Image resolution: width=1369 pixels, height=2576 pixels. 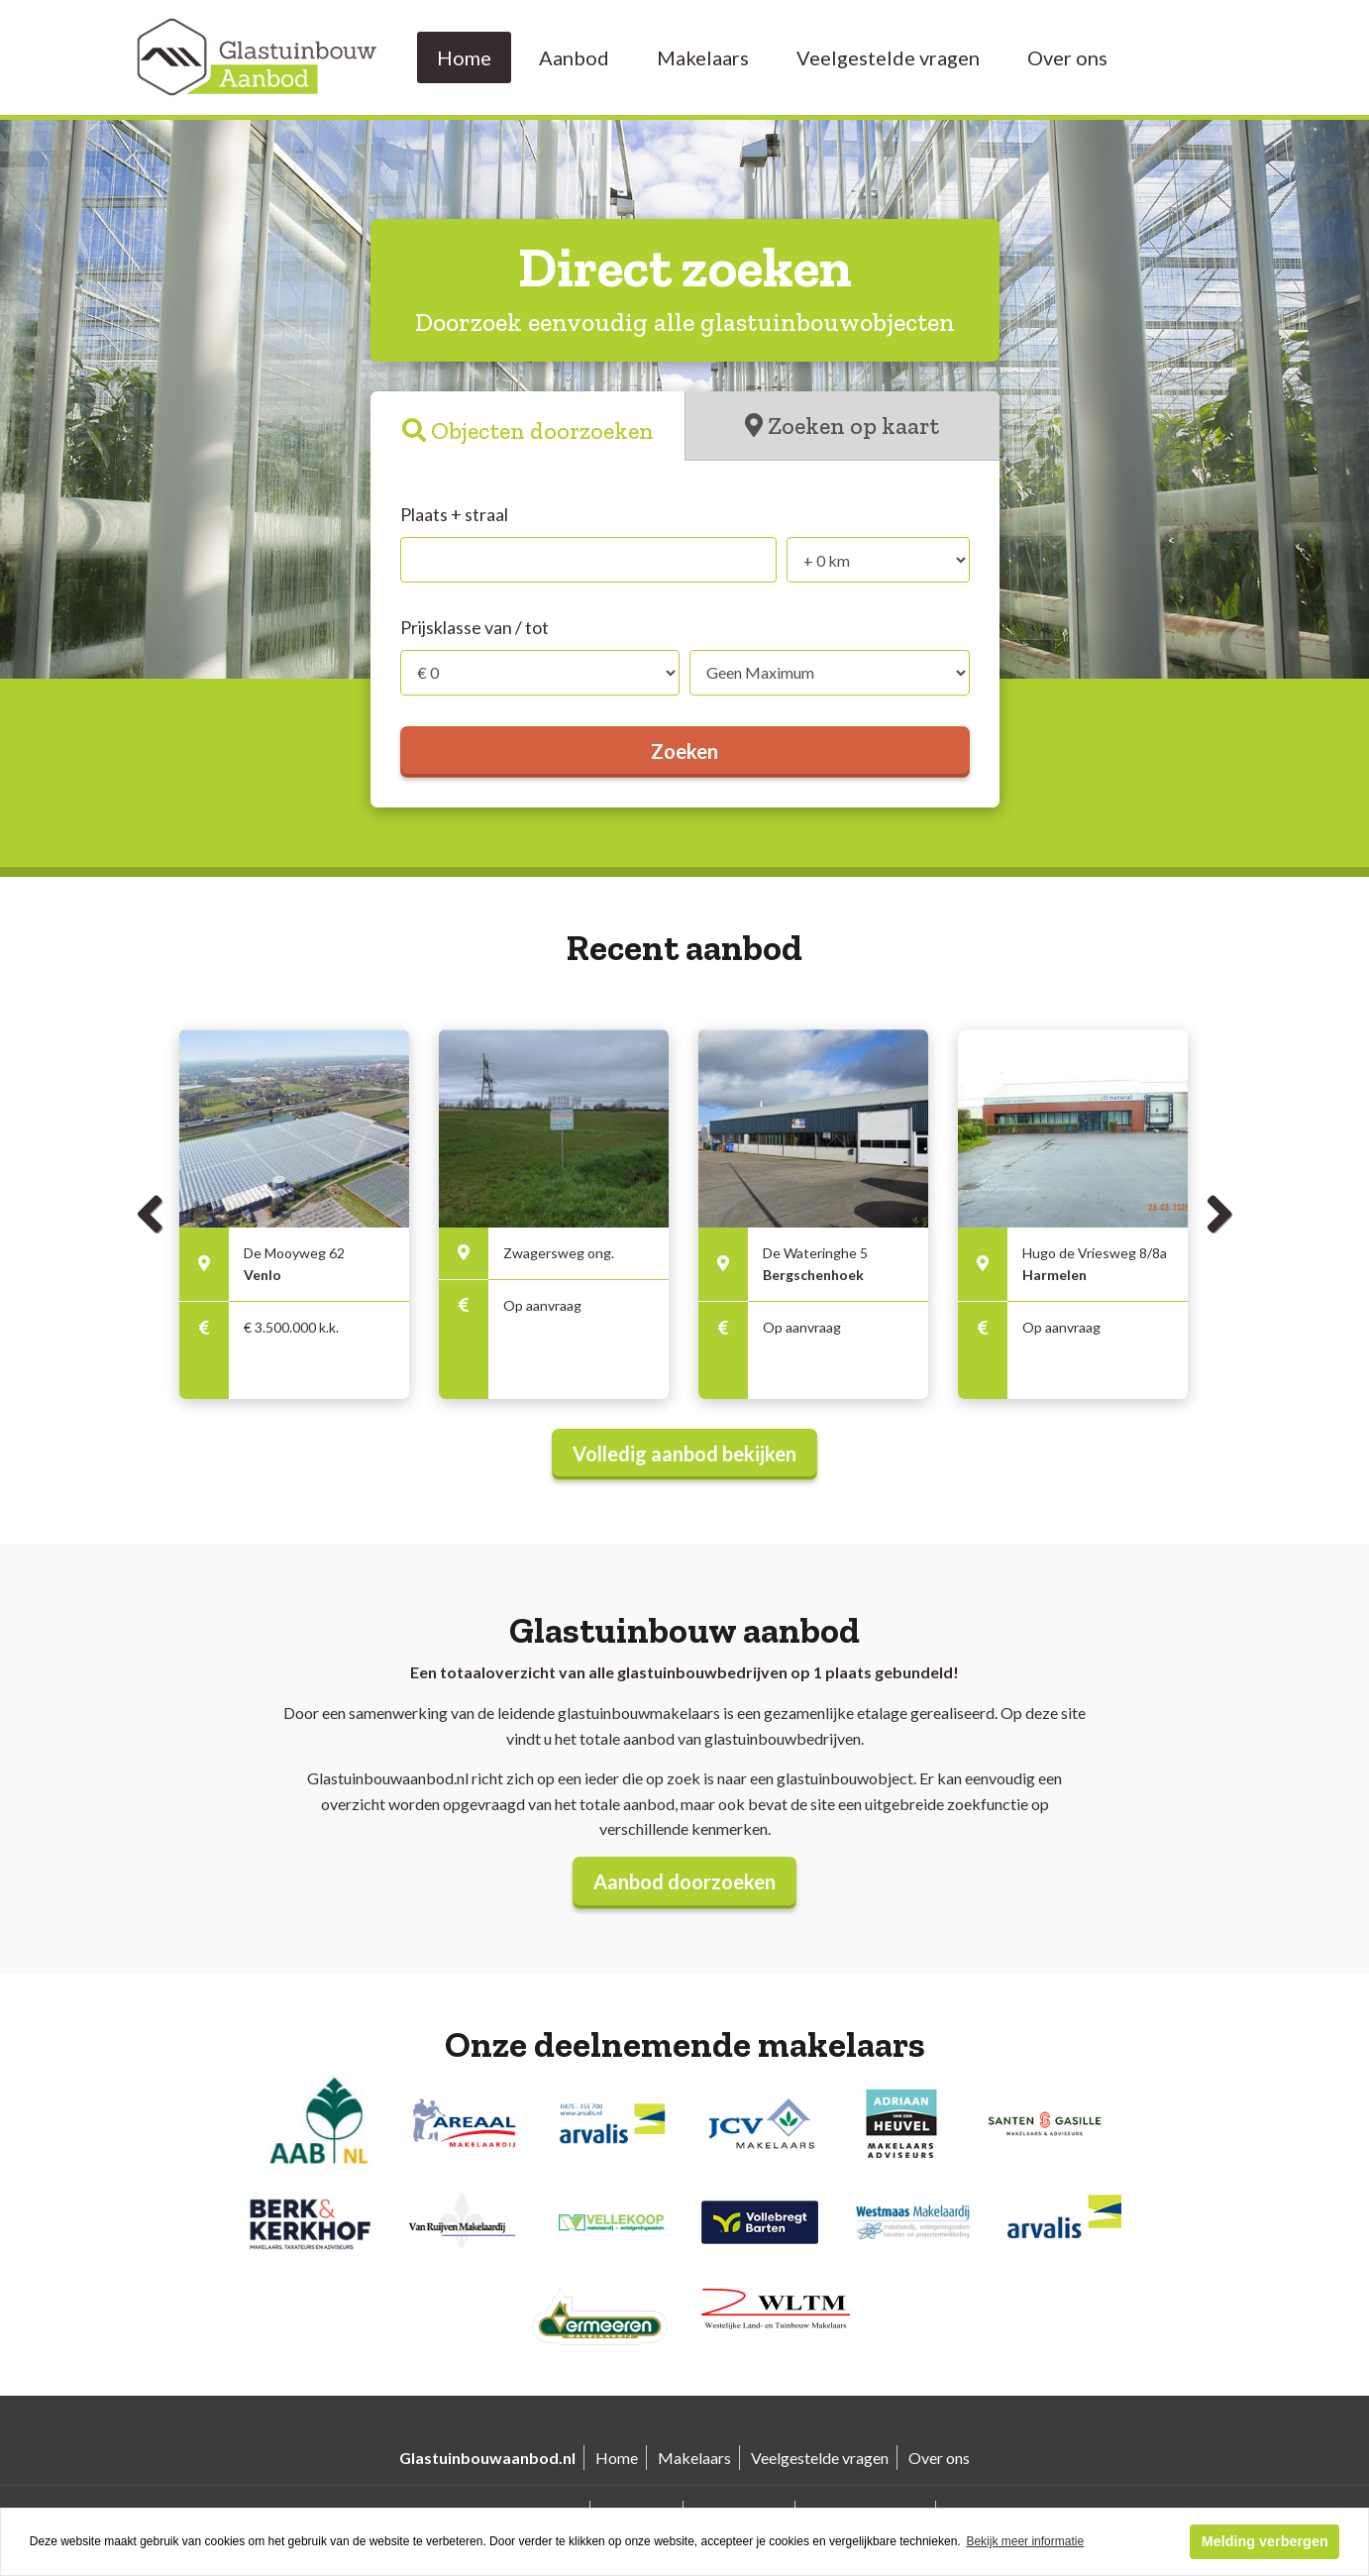 I want to click on Volledig aanbod bekijken, so click(x=684, y=1453).